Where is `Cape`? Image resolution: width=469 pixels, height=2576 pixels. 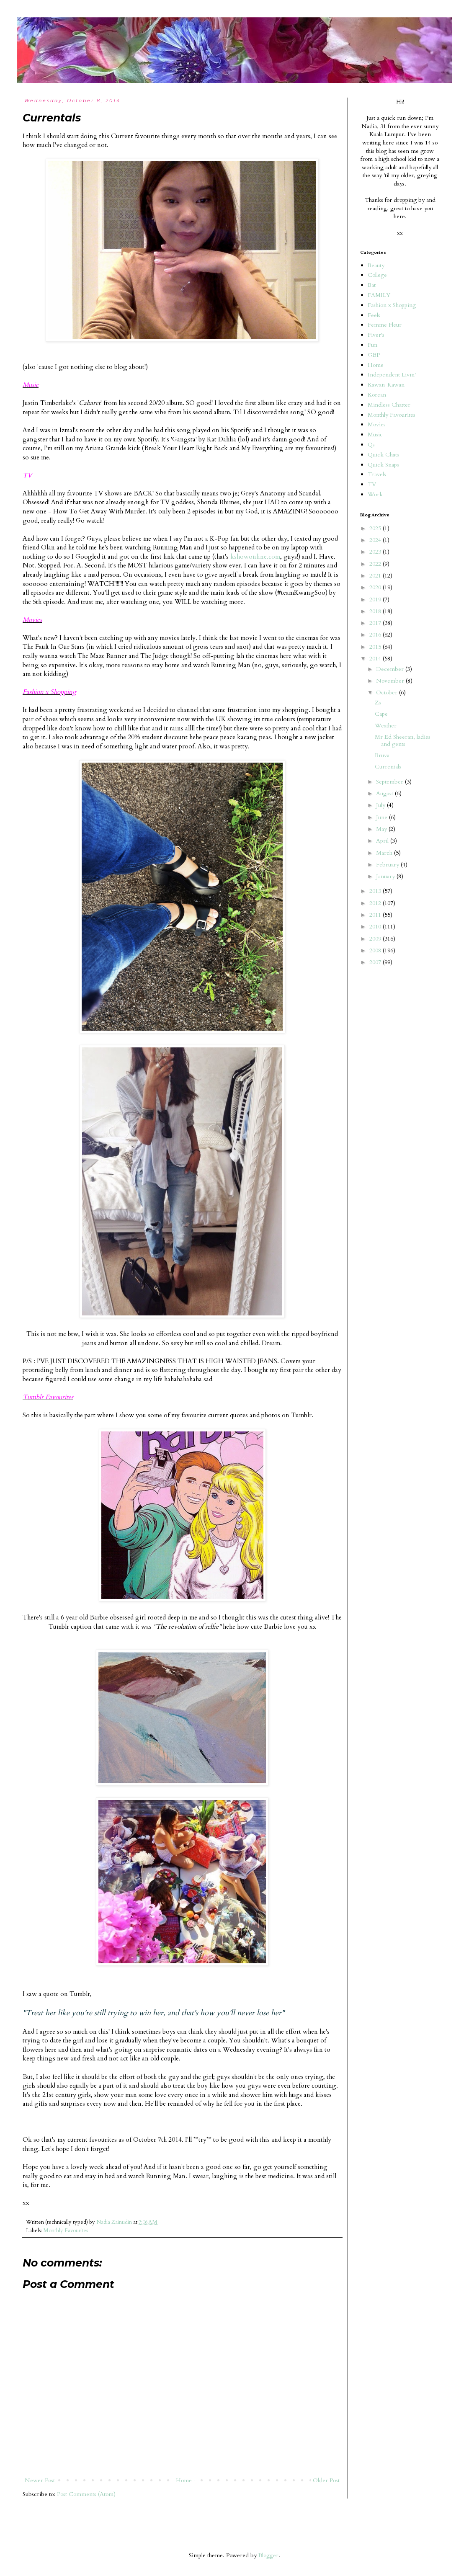 Cape is located at coordinates (381, 714).